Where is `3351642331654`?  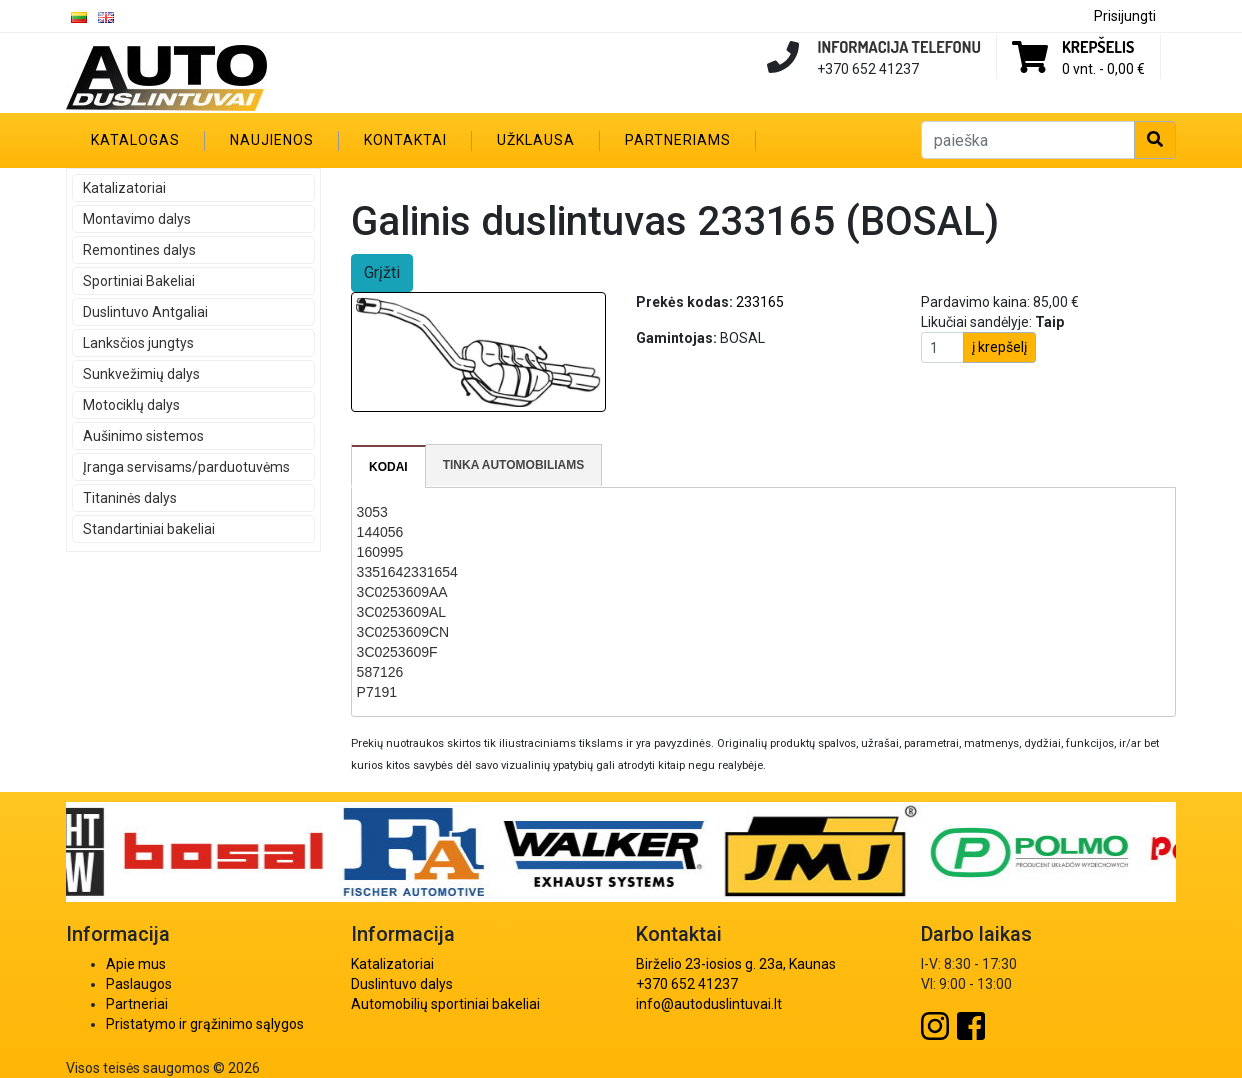
3351642331654 is located at coordinates (407, 572).